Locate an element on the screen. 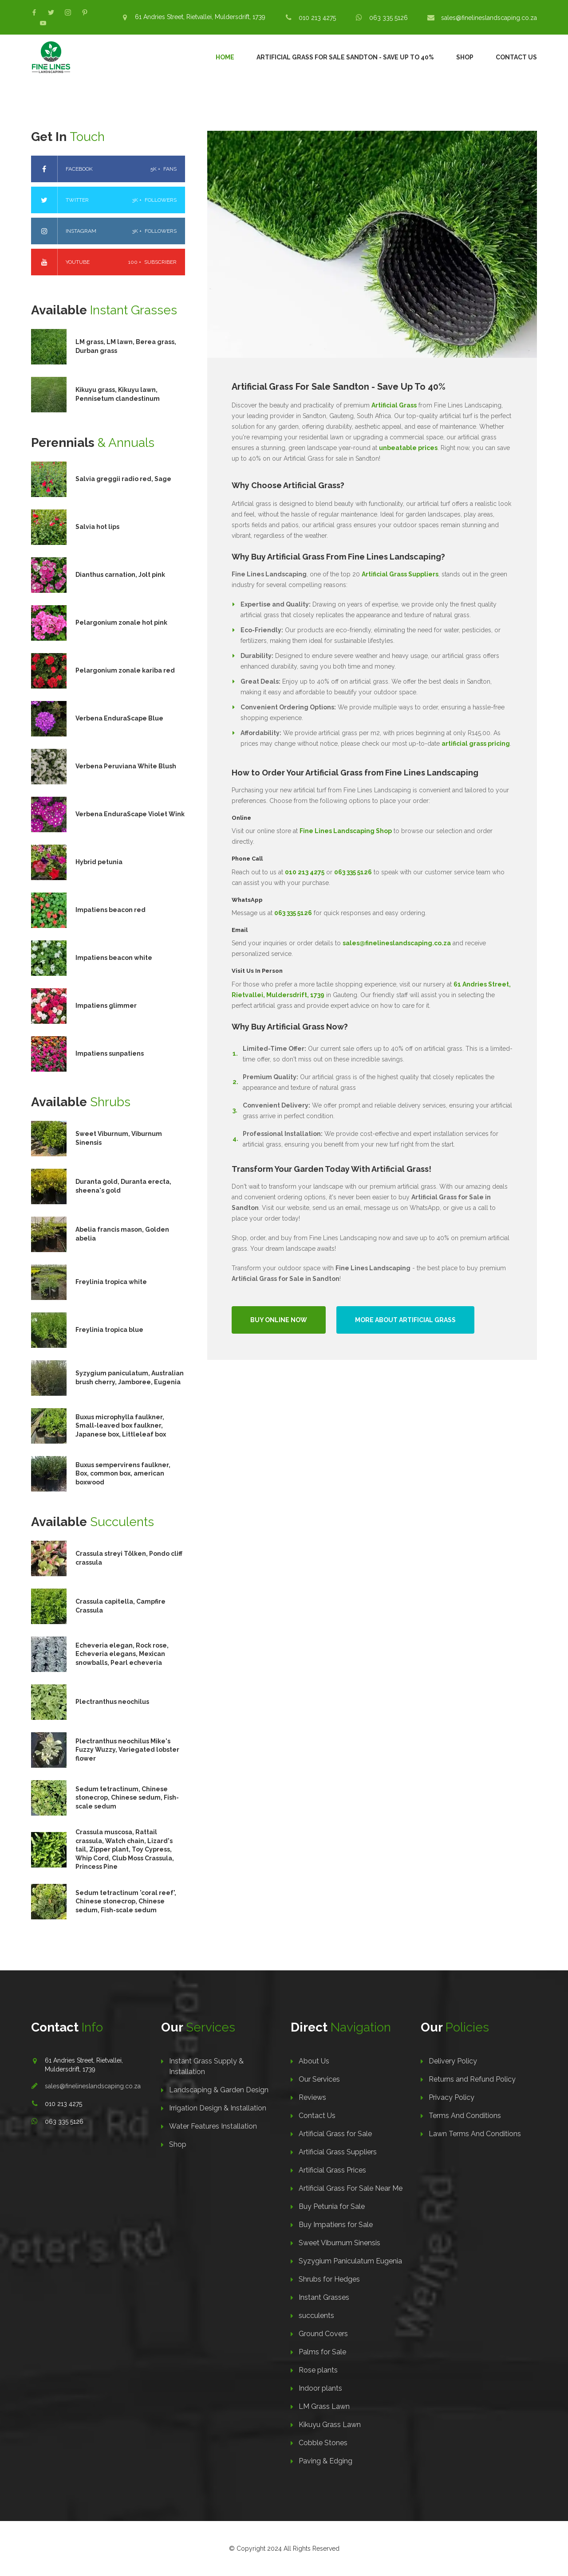 This screenshot has height=2576, width=568. Ground Covers is located at coordinates (323, 2333).